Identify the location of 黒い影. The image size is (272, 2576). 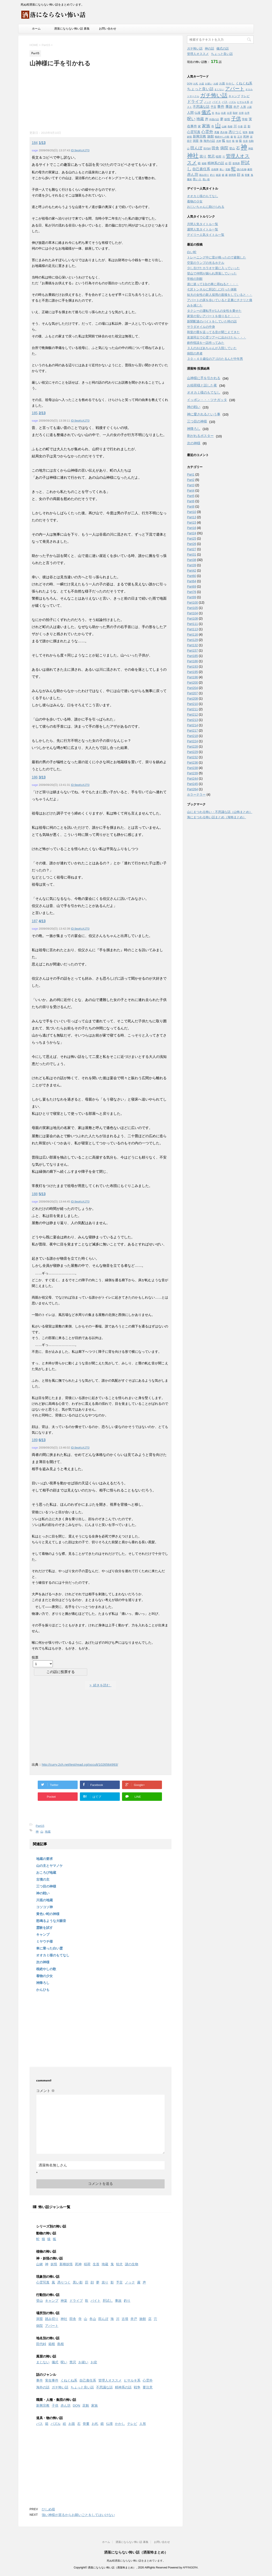
(78, 2282).